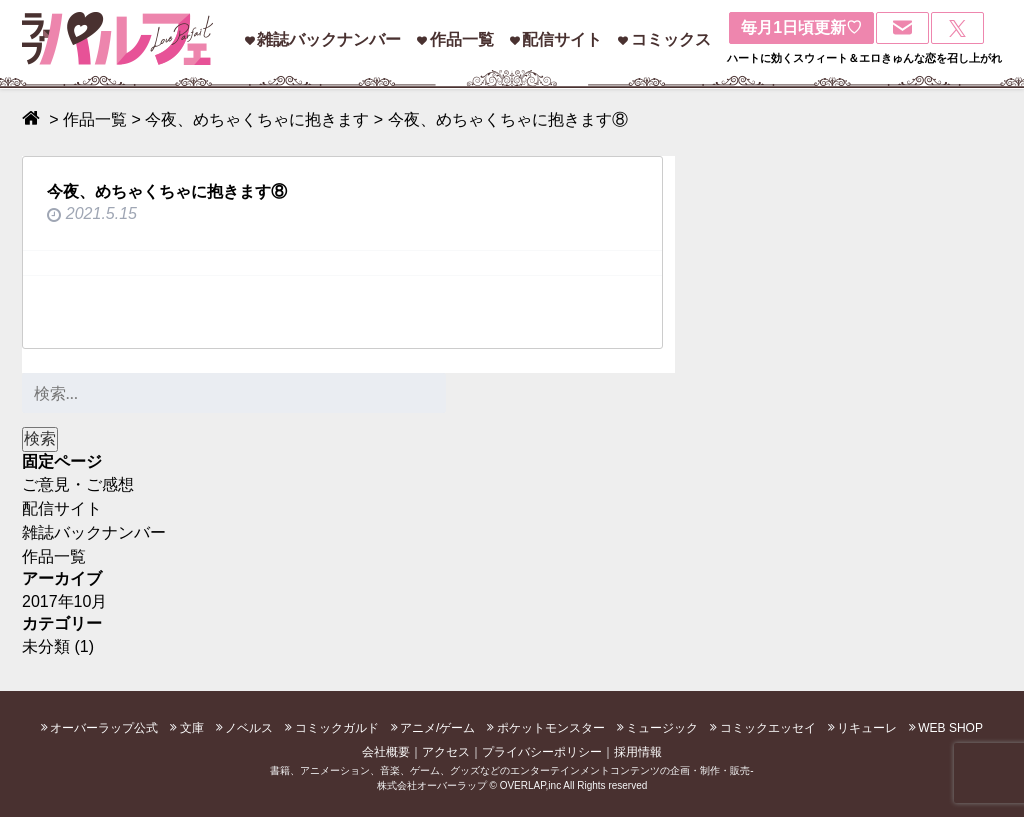 This screenshot has width=1024, height=817. I want to click on 2017年10月, so click(64, 601).